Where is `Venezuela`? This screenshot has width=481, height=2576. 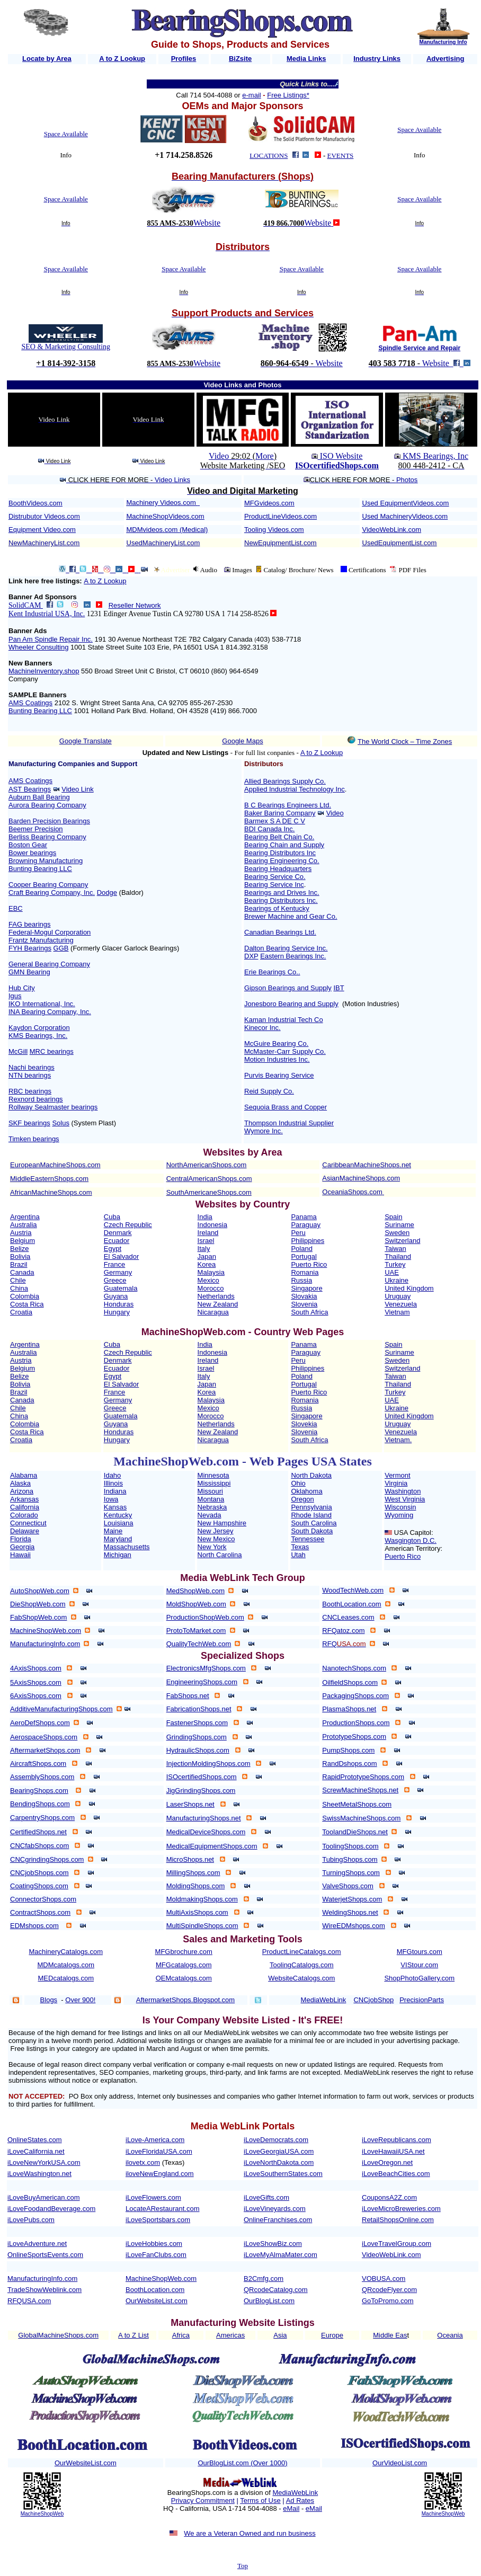 Venezuela is located at coordinates (401, 1304).